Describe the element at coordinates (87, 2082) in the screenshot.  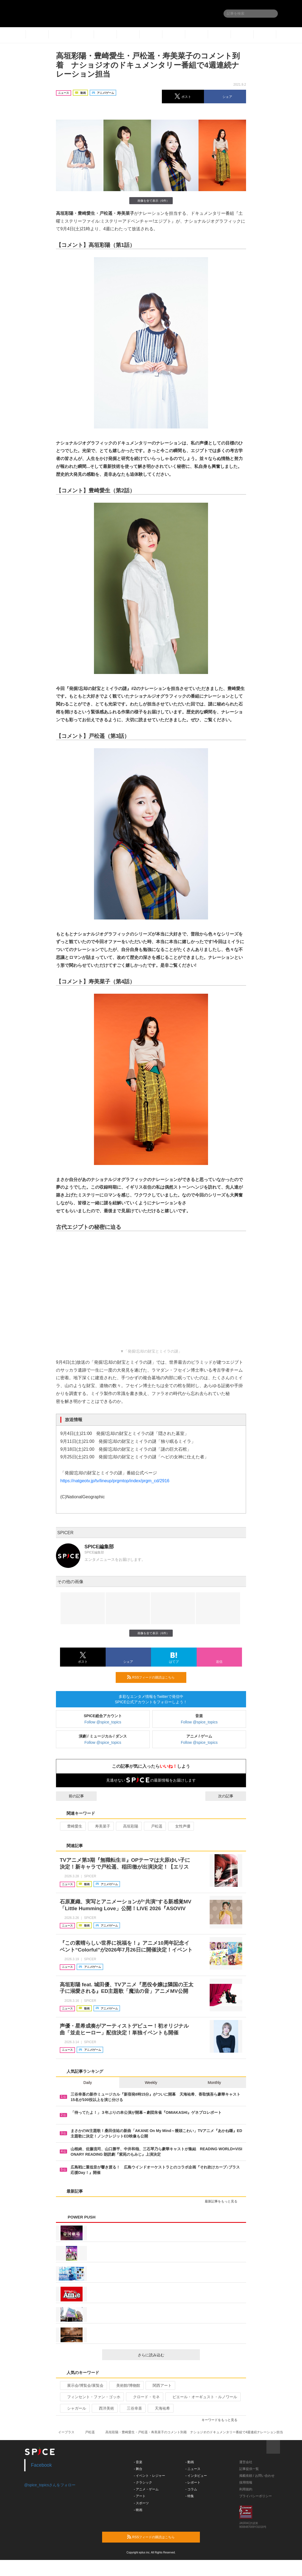
I see `Daily` at that location.